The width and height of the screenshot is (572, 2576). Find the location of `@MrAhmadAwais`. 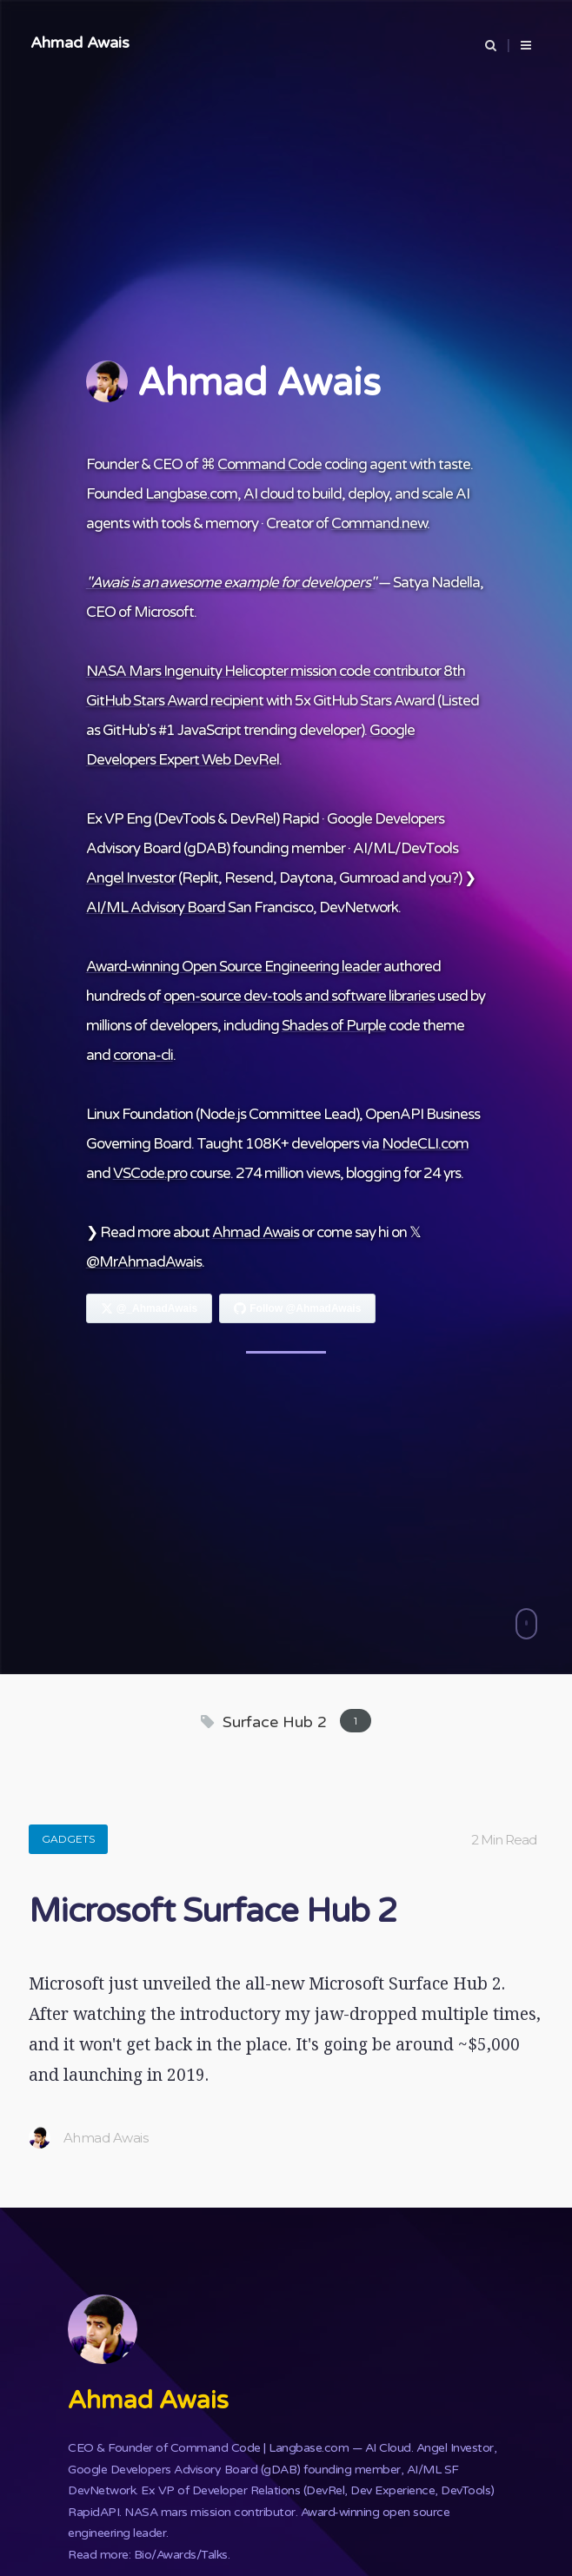

@MrAhmadAwais is located at coordinates (144, 1262).